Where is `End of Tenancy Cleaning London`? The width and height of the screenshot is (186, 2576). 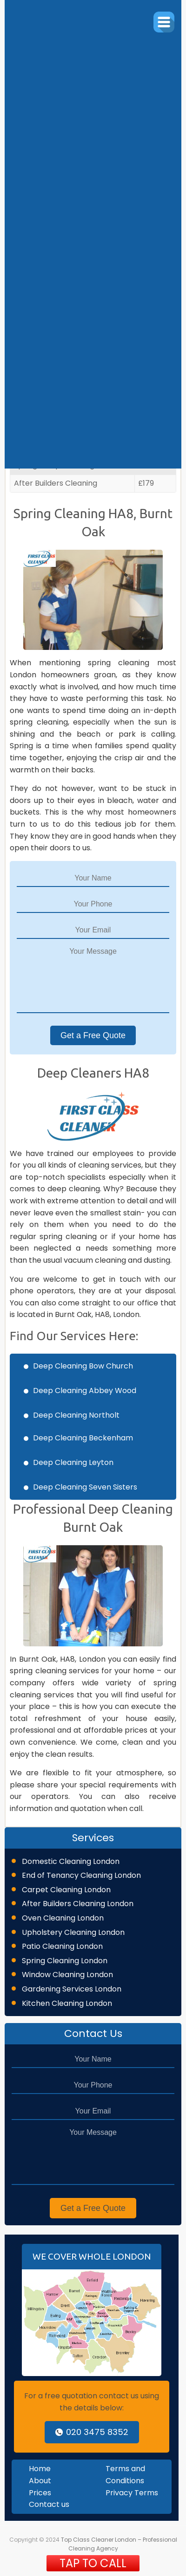
End of Tenancy Cleaning London is located at coordinates (81, 1875).